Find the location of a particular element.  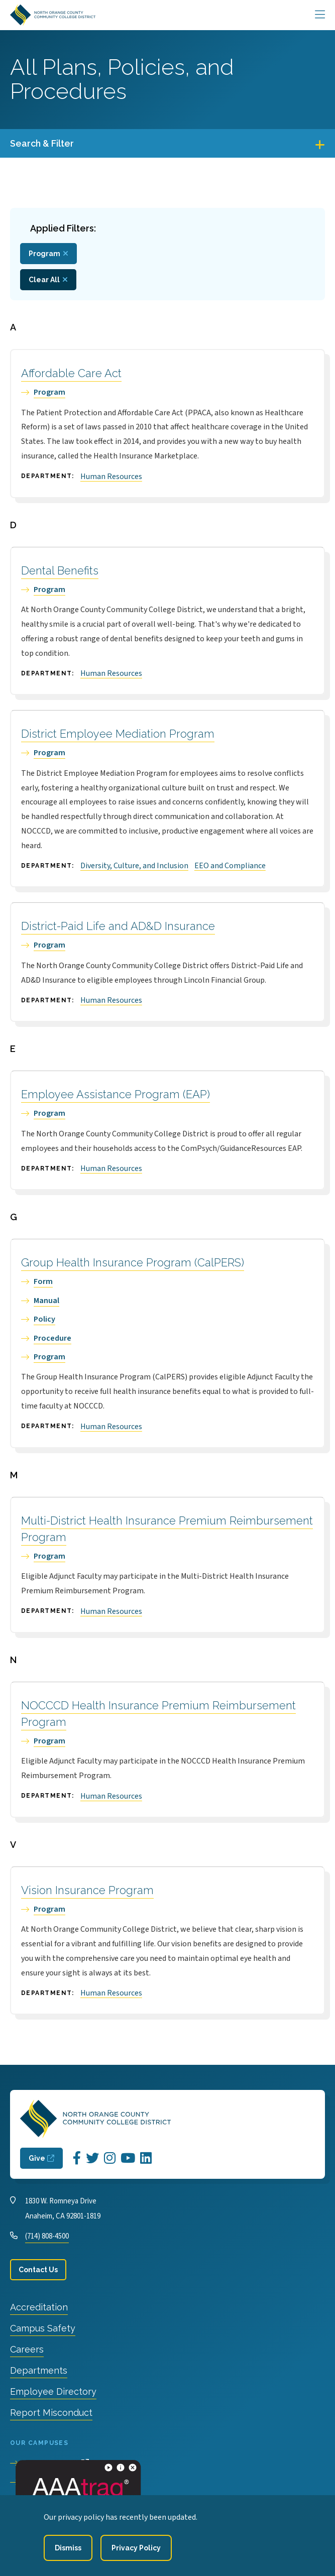

Dental Benefits is located at coordinates (59, 570).